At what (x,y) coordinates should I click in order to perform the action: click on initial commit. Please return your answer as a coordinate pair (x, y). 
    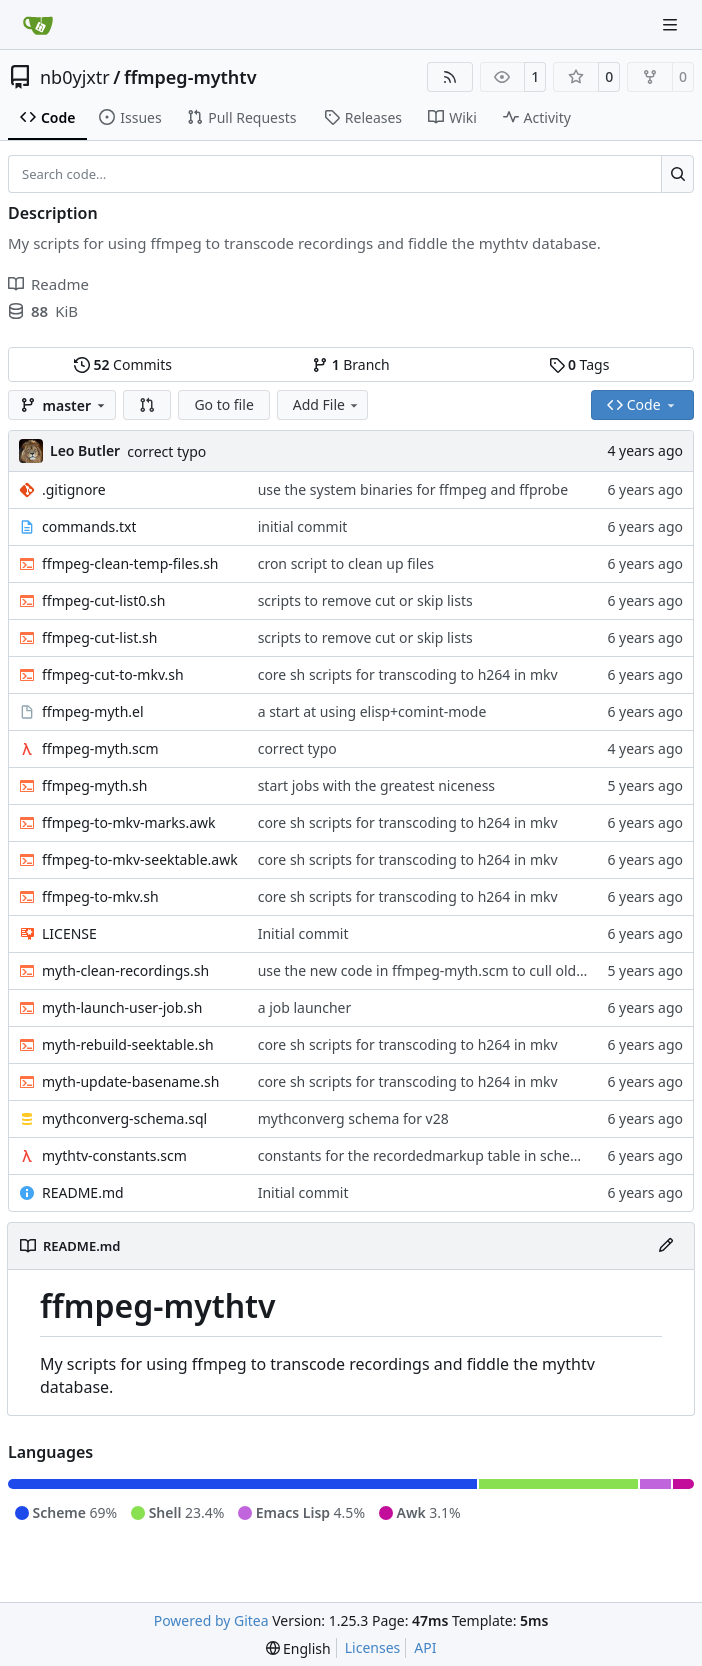
    Looking at the image, I should click on (303, 526).